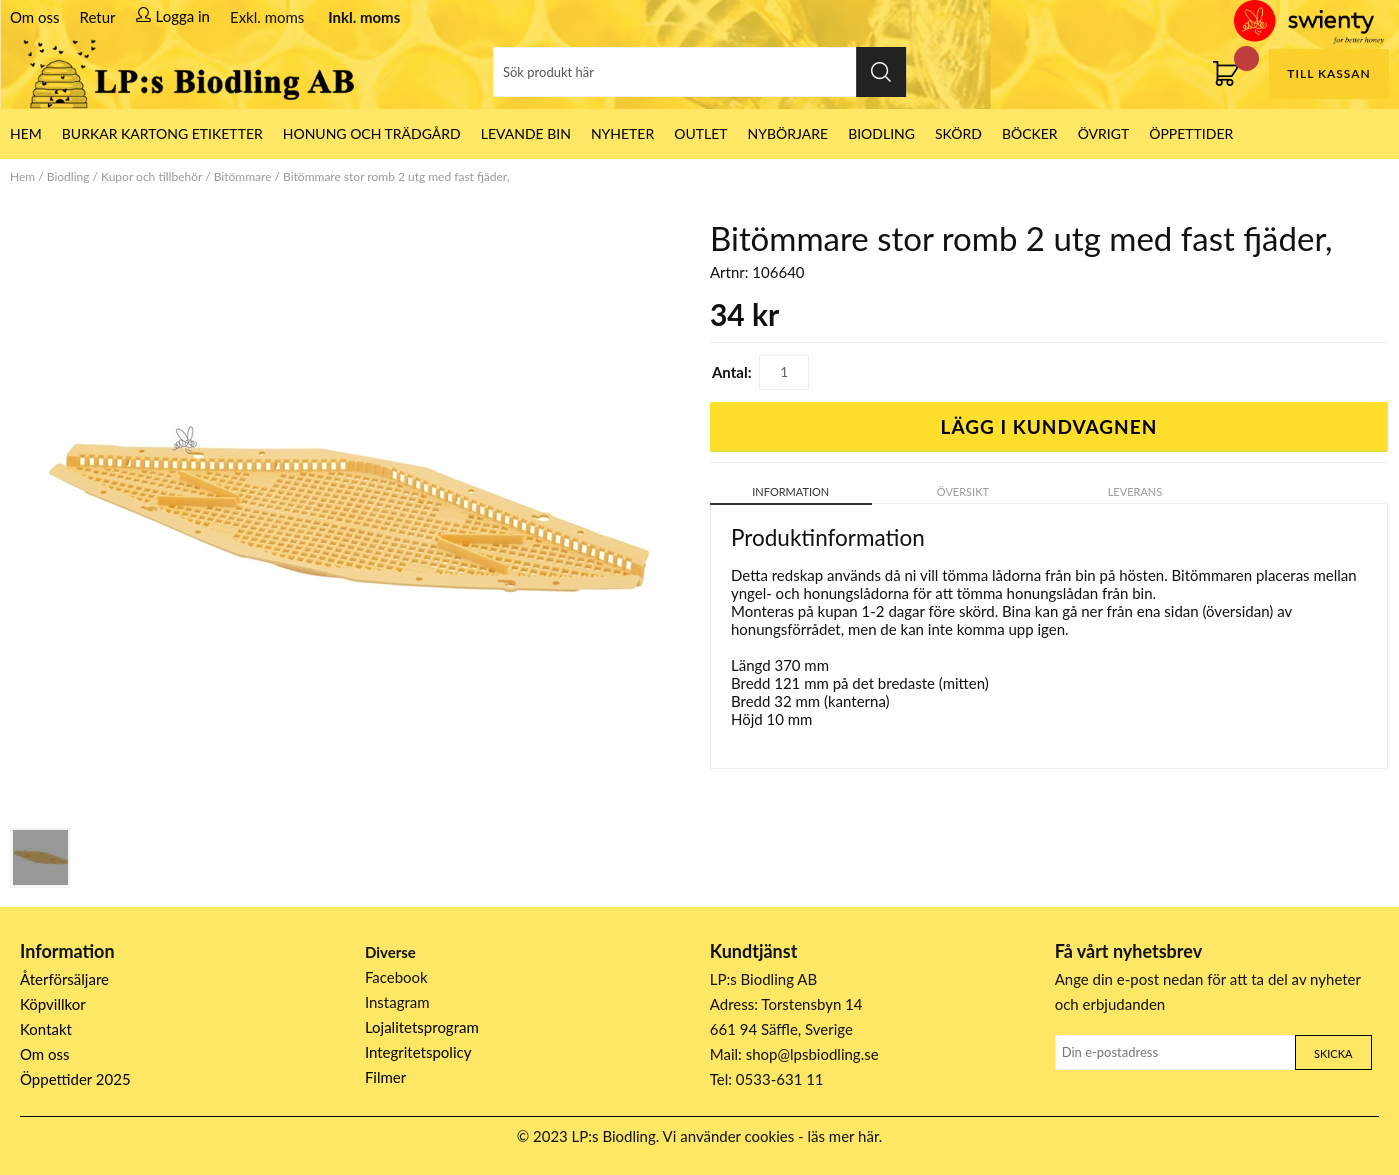 Image resolution: width=1399 pixels, height=1175 pixels. Describe the element at coordinates (700, 72) in the screenshot. I see `[Sök]` at that location.